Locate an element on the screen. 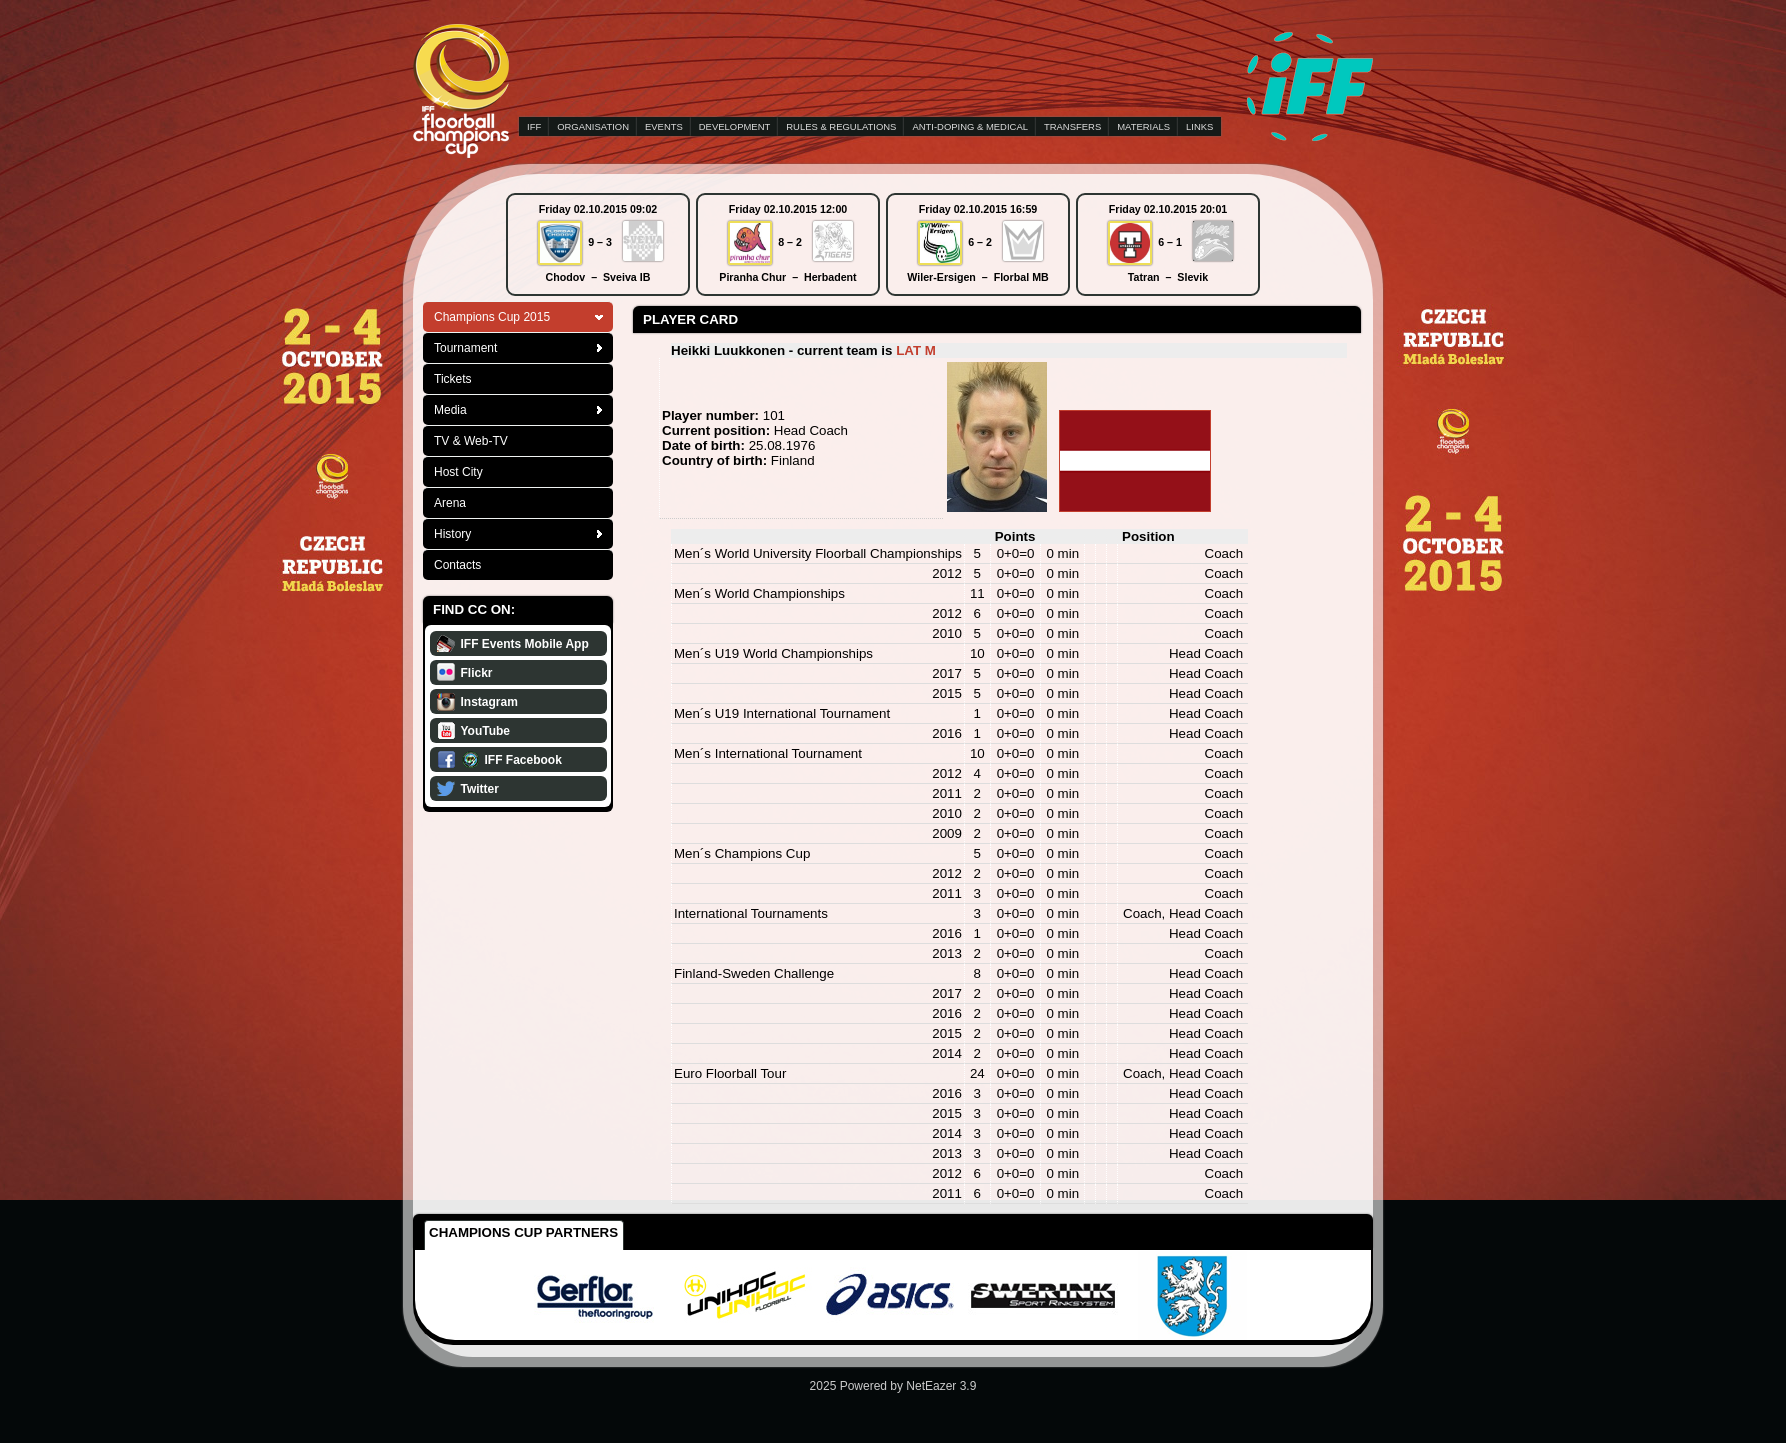 The width and height of the screenshot is (1786, 1443). ANTI-DOPING & MEDICAL is located at coordinates (970, 126).